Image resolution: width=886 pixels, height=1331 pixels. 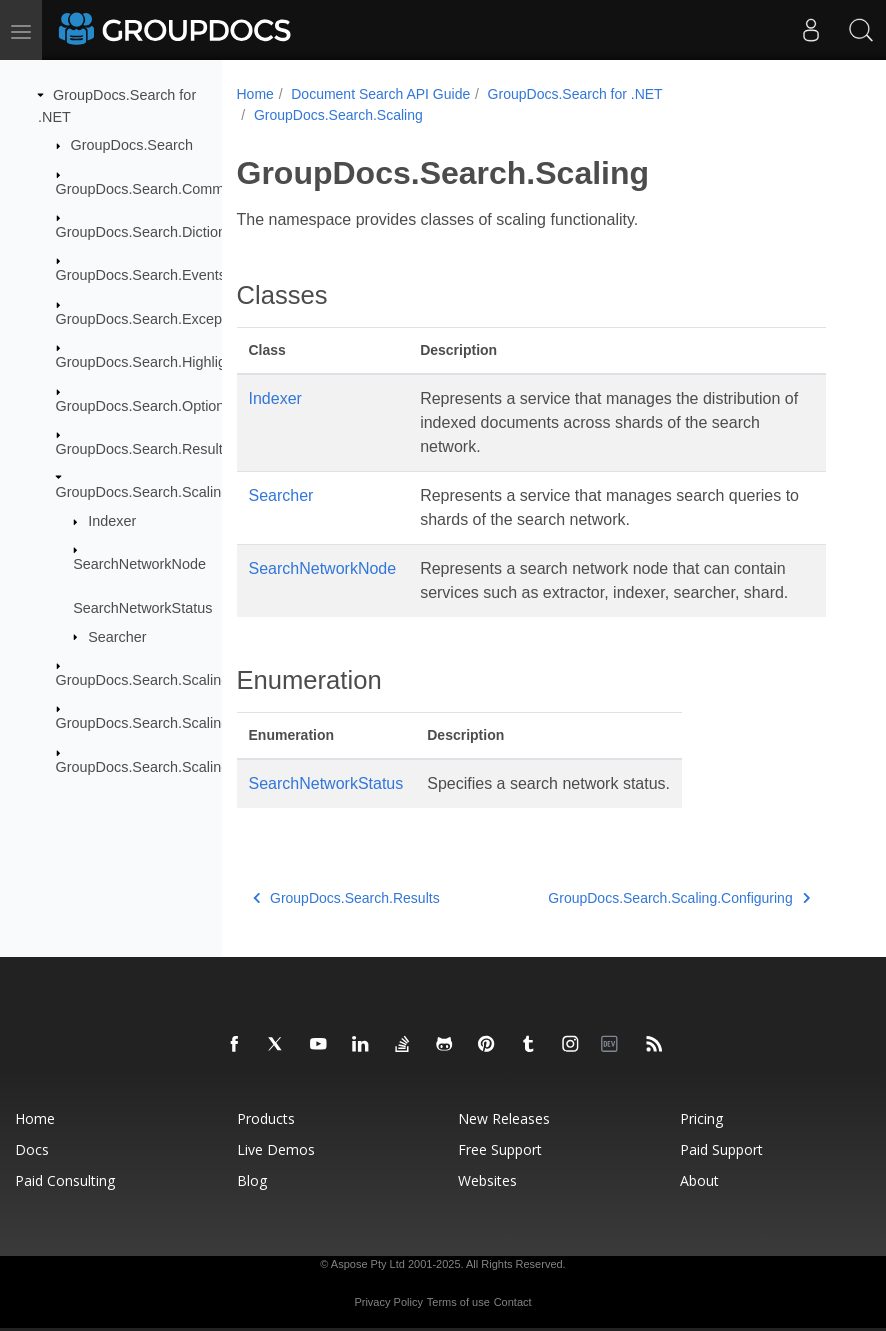 What do you see at coordinates (139, 564) in the screenshot?
I see `SearchNetworkNode` at bounding box center [139, 564].